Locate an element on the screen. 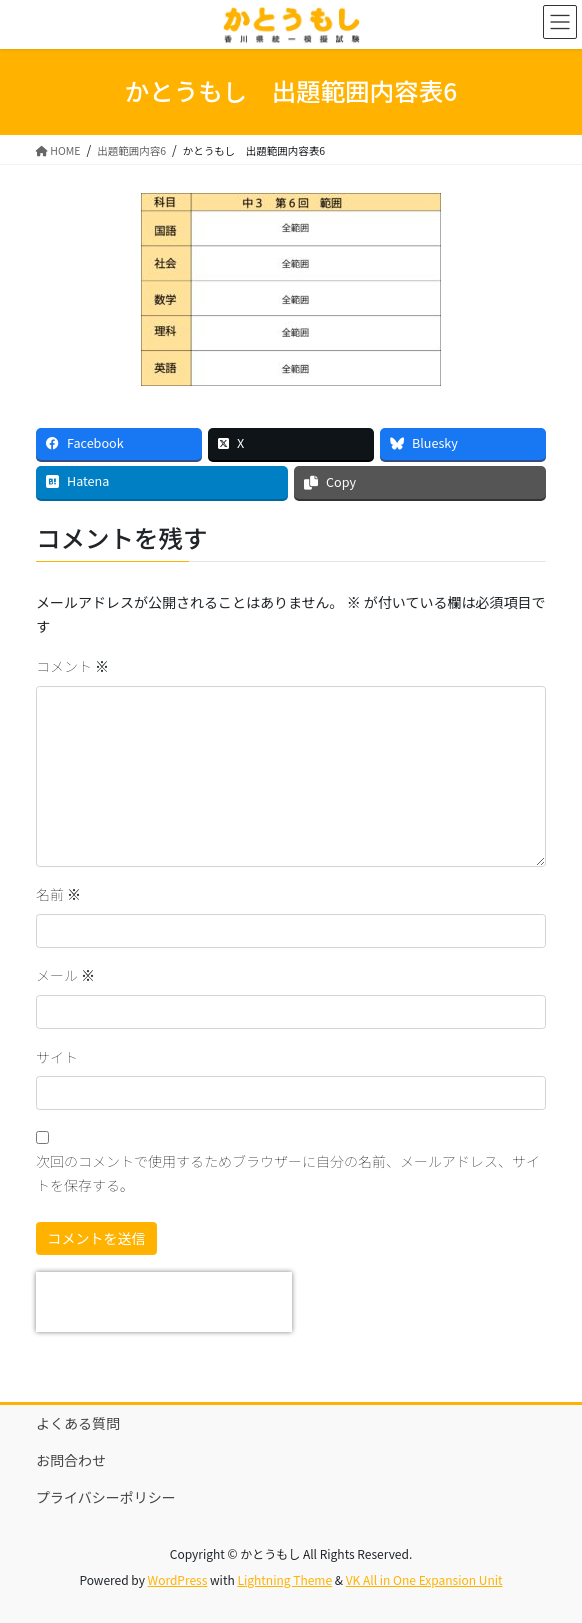 This screenshot has width=582, height=1623. コメント is located at coordinates (72, 666).